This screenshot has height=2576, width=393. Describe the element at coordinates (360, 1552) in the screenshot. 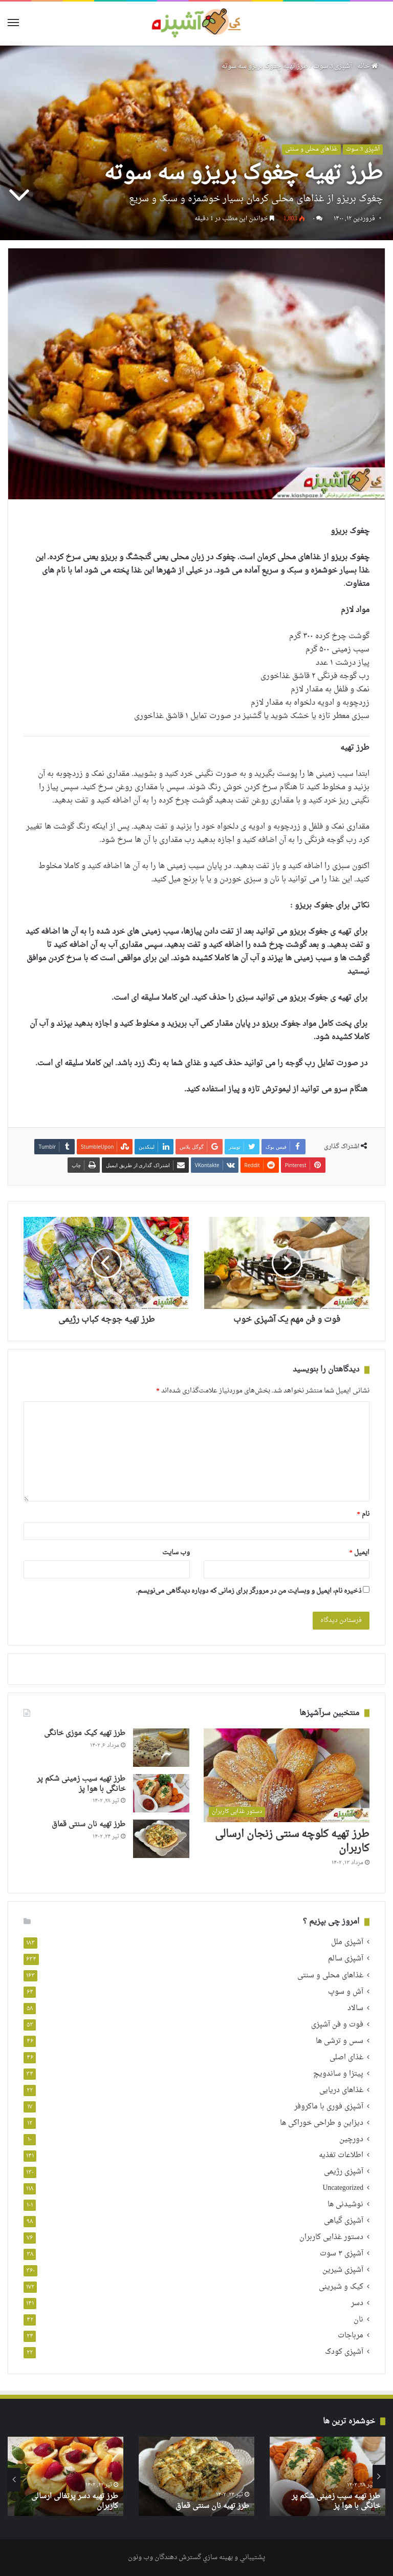

I see `ایمیل` at that location.